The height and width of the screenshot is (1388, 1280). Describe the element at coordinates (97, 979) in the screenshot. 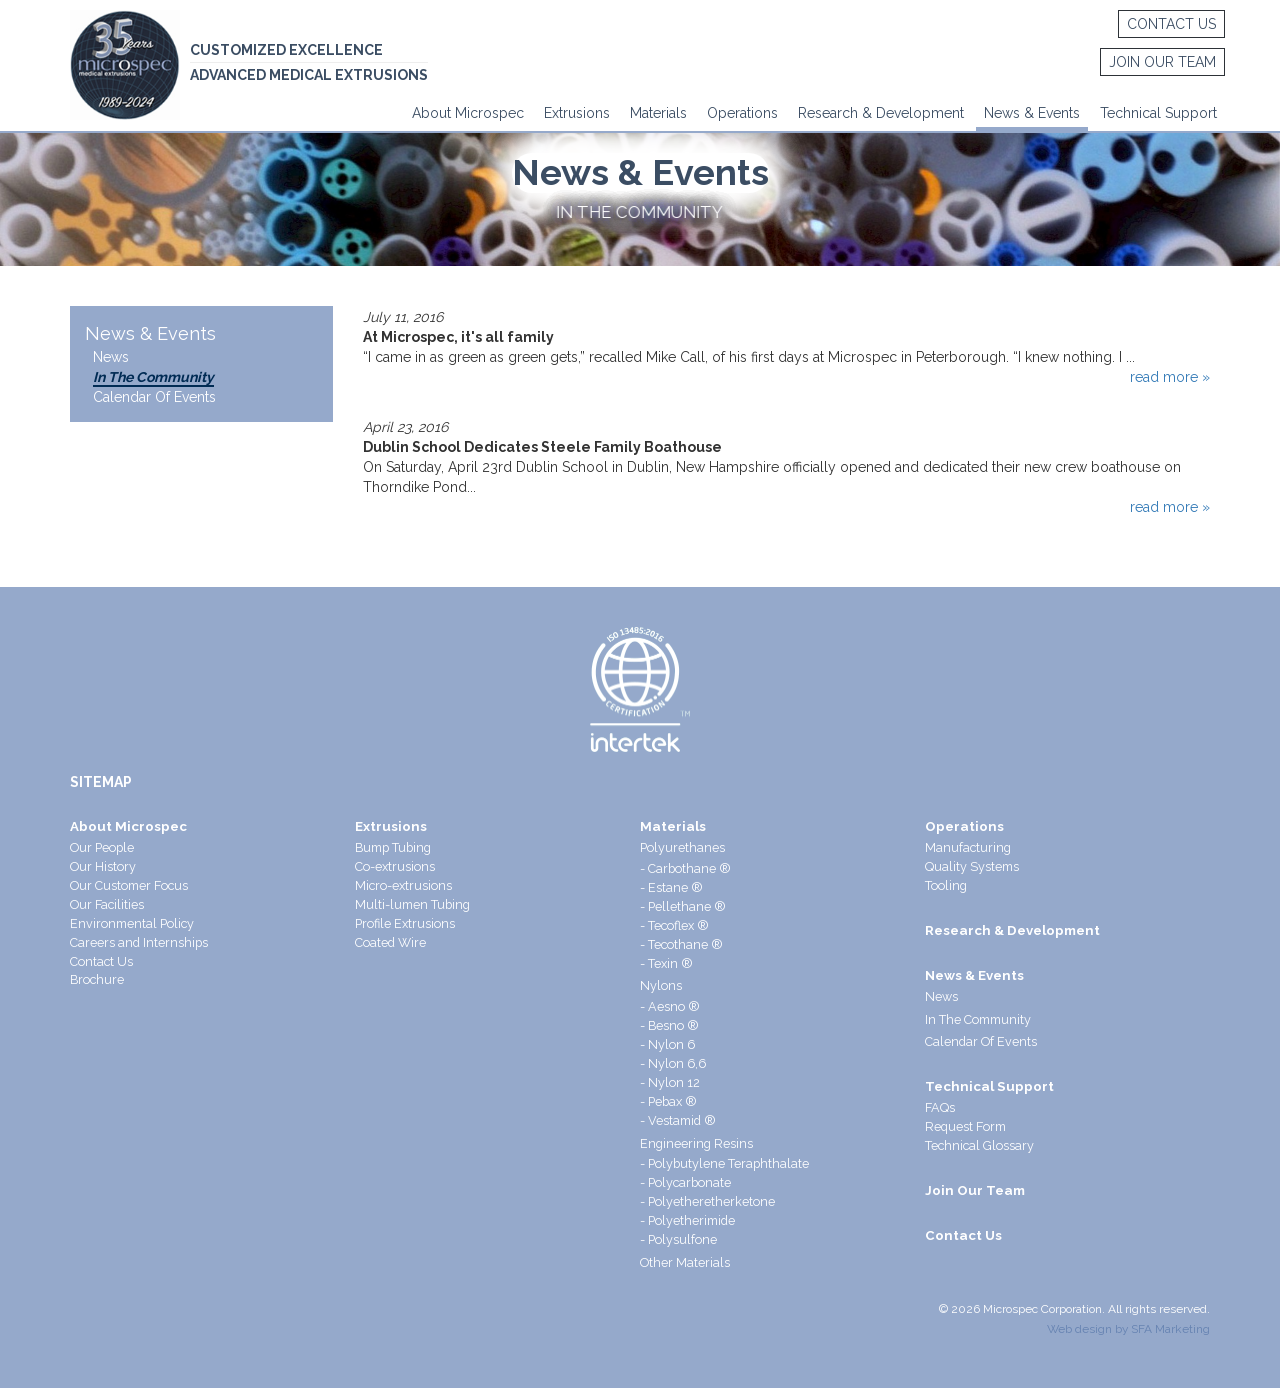

I see `Brochure` at that location.